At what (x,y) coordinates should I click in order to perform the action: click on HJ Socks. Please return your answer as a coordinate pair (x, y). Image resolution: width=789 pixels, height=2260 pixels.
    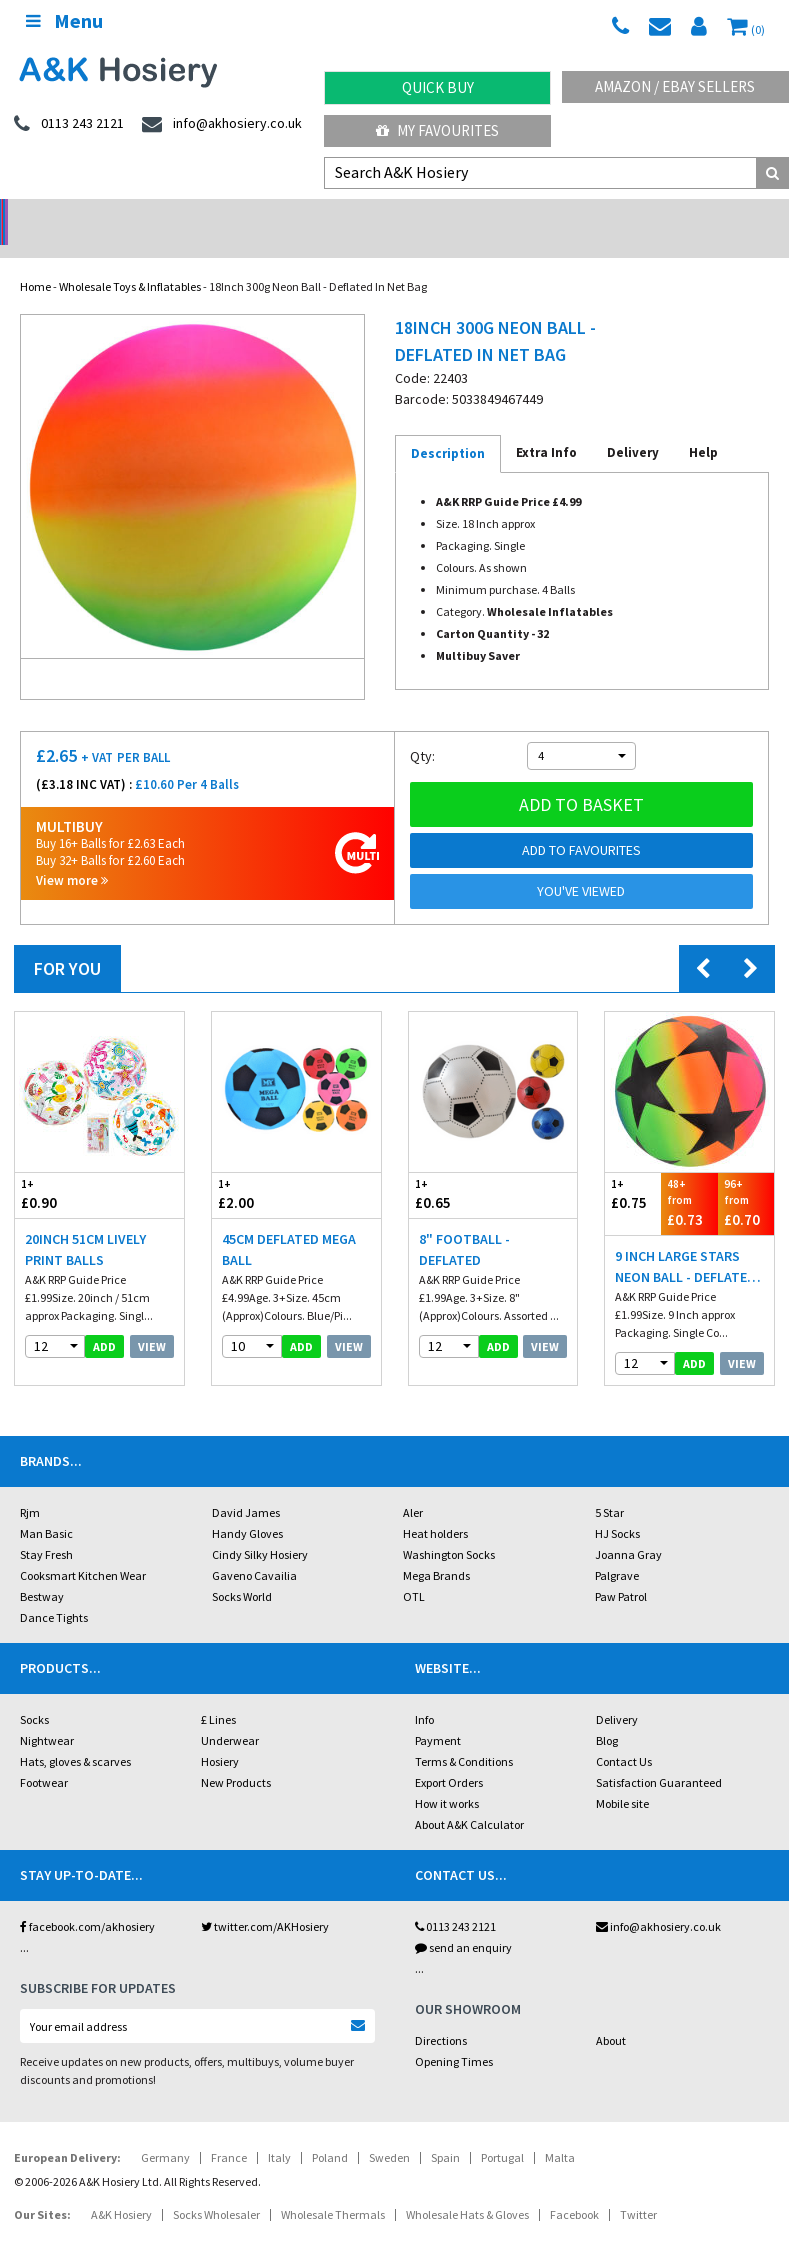
    Looking at the image, I should click on (617, 1507).